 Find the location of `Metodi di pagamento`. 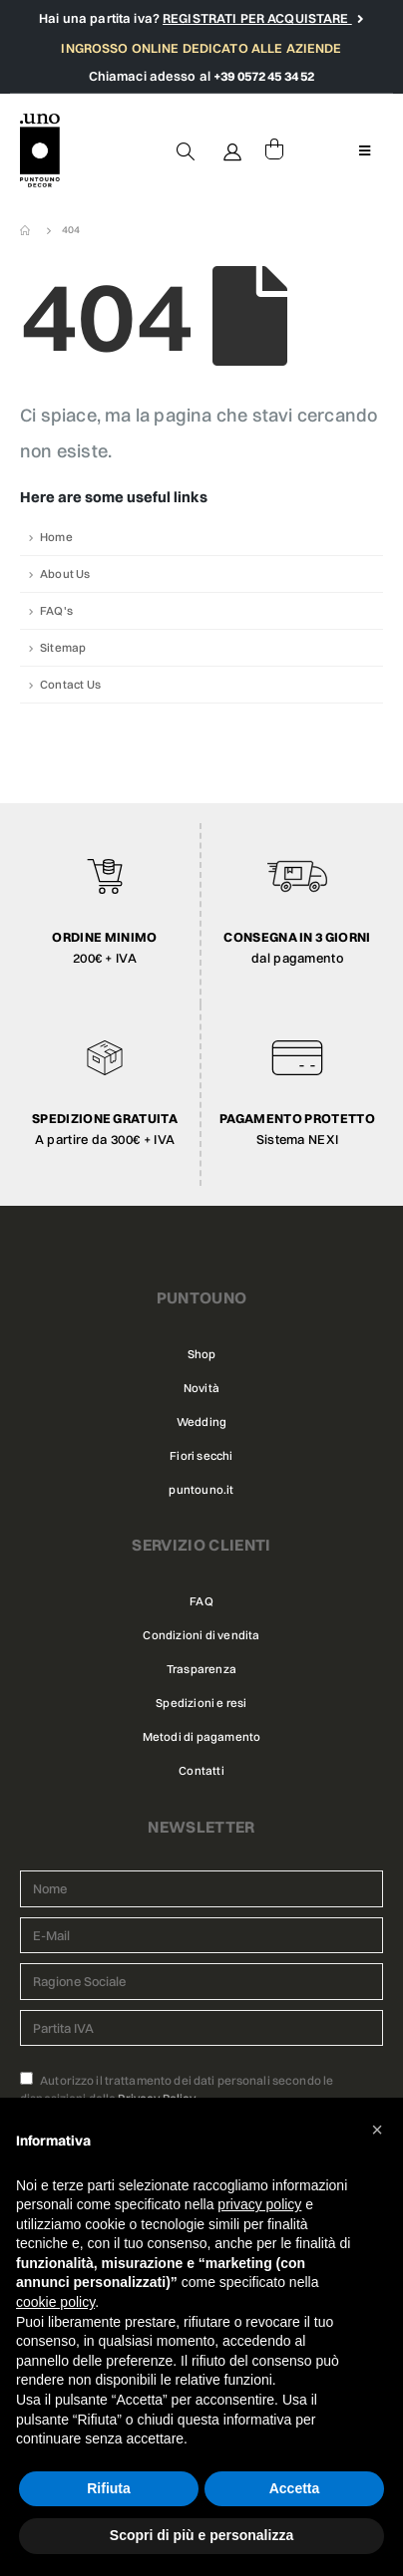

Metodi di pagamento is located at coordinates (202, 1737).